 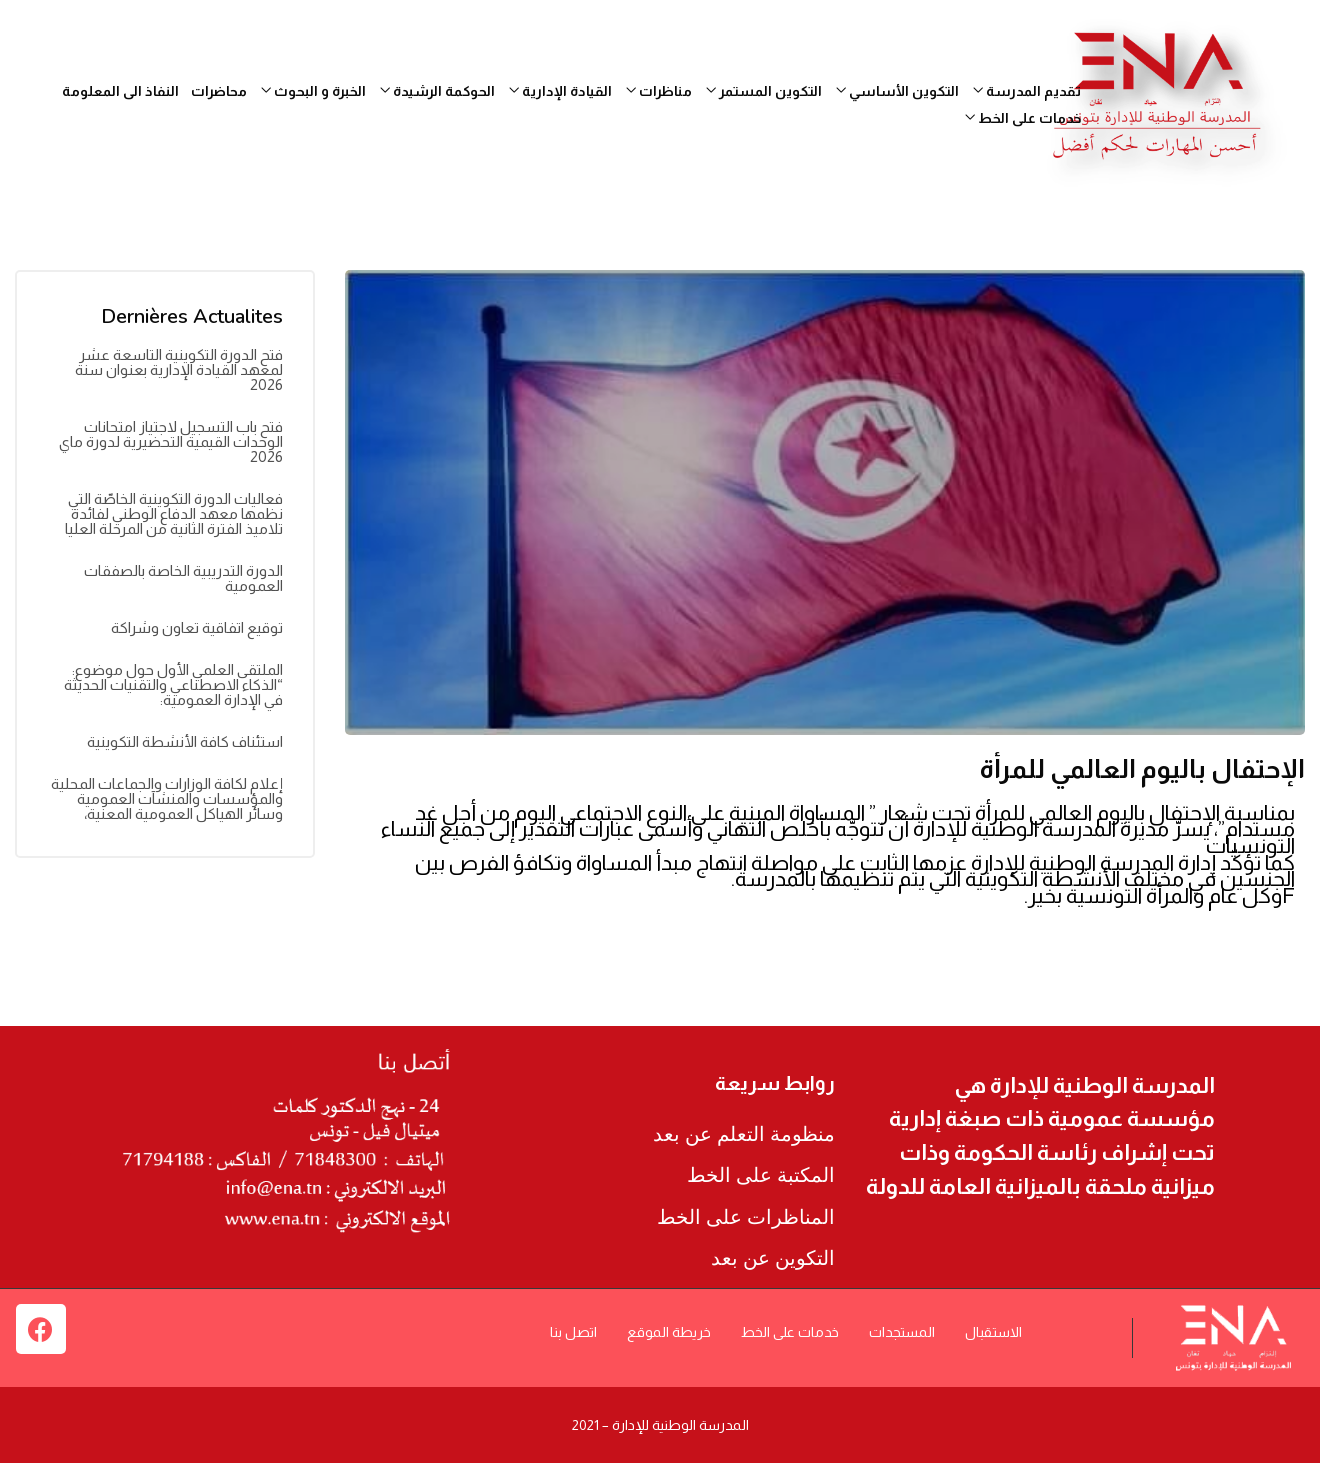 I want to click on خدمات على الخط, so click(x=1023, y=118).